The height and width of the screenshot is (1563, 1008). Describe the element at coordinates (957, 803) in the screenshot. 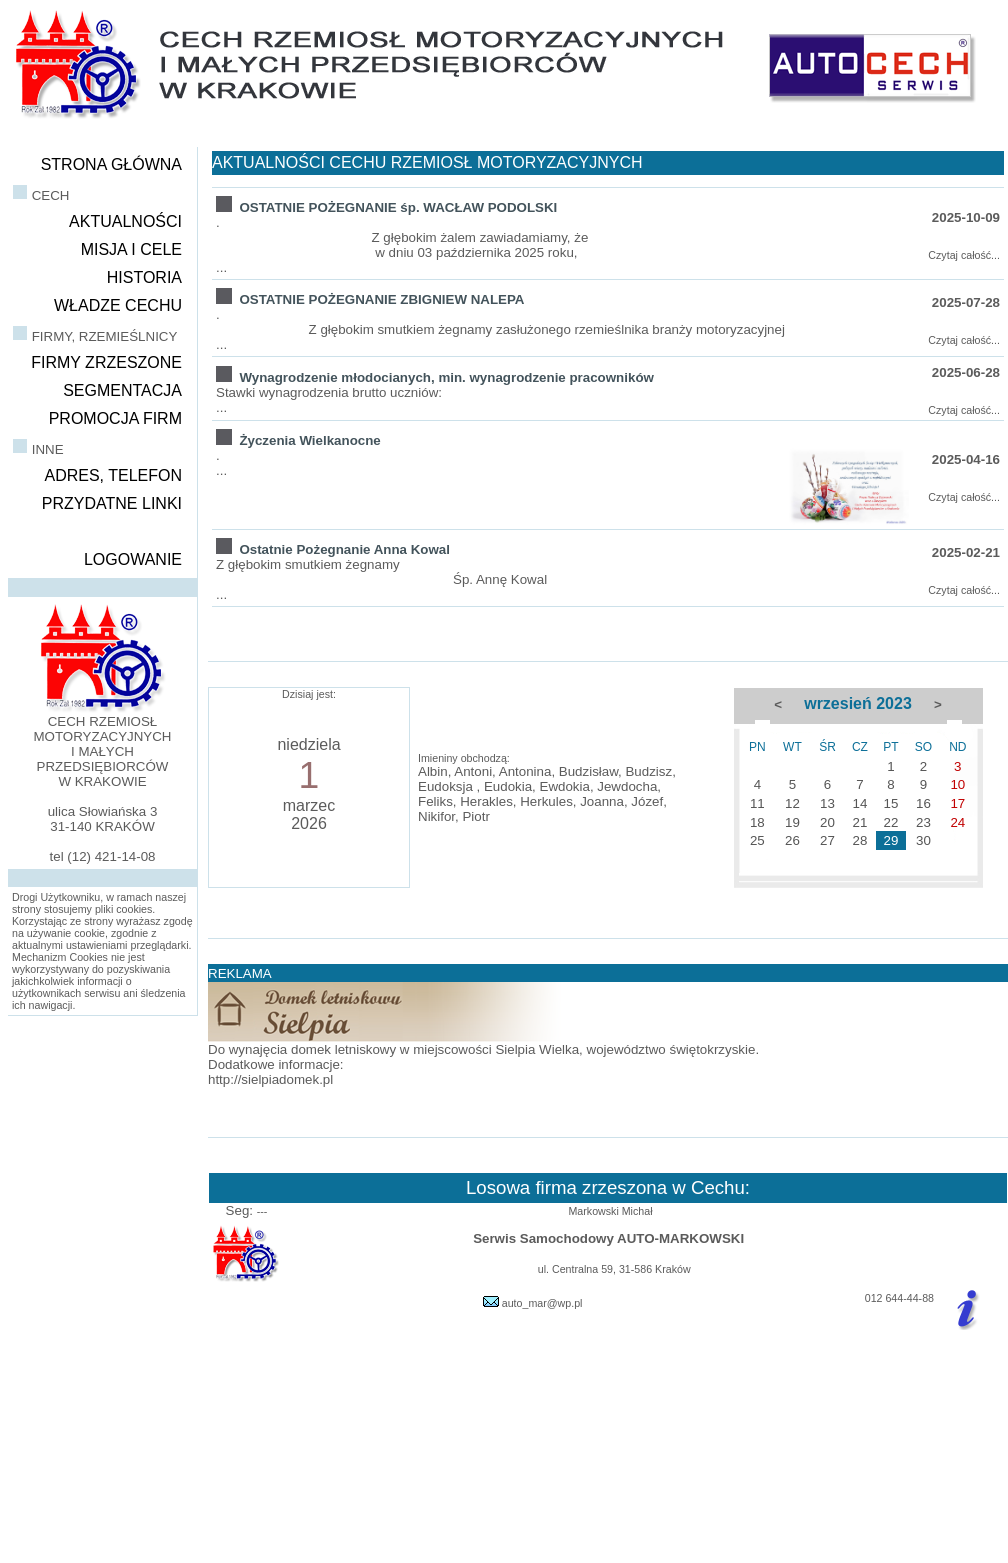

I see `17` at that location.